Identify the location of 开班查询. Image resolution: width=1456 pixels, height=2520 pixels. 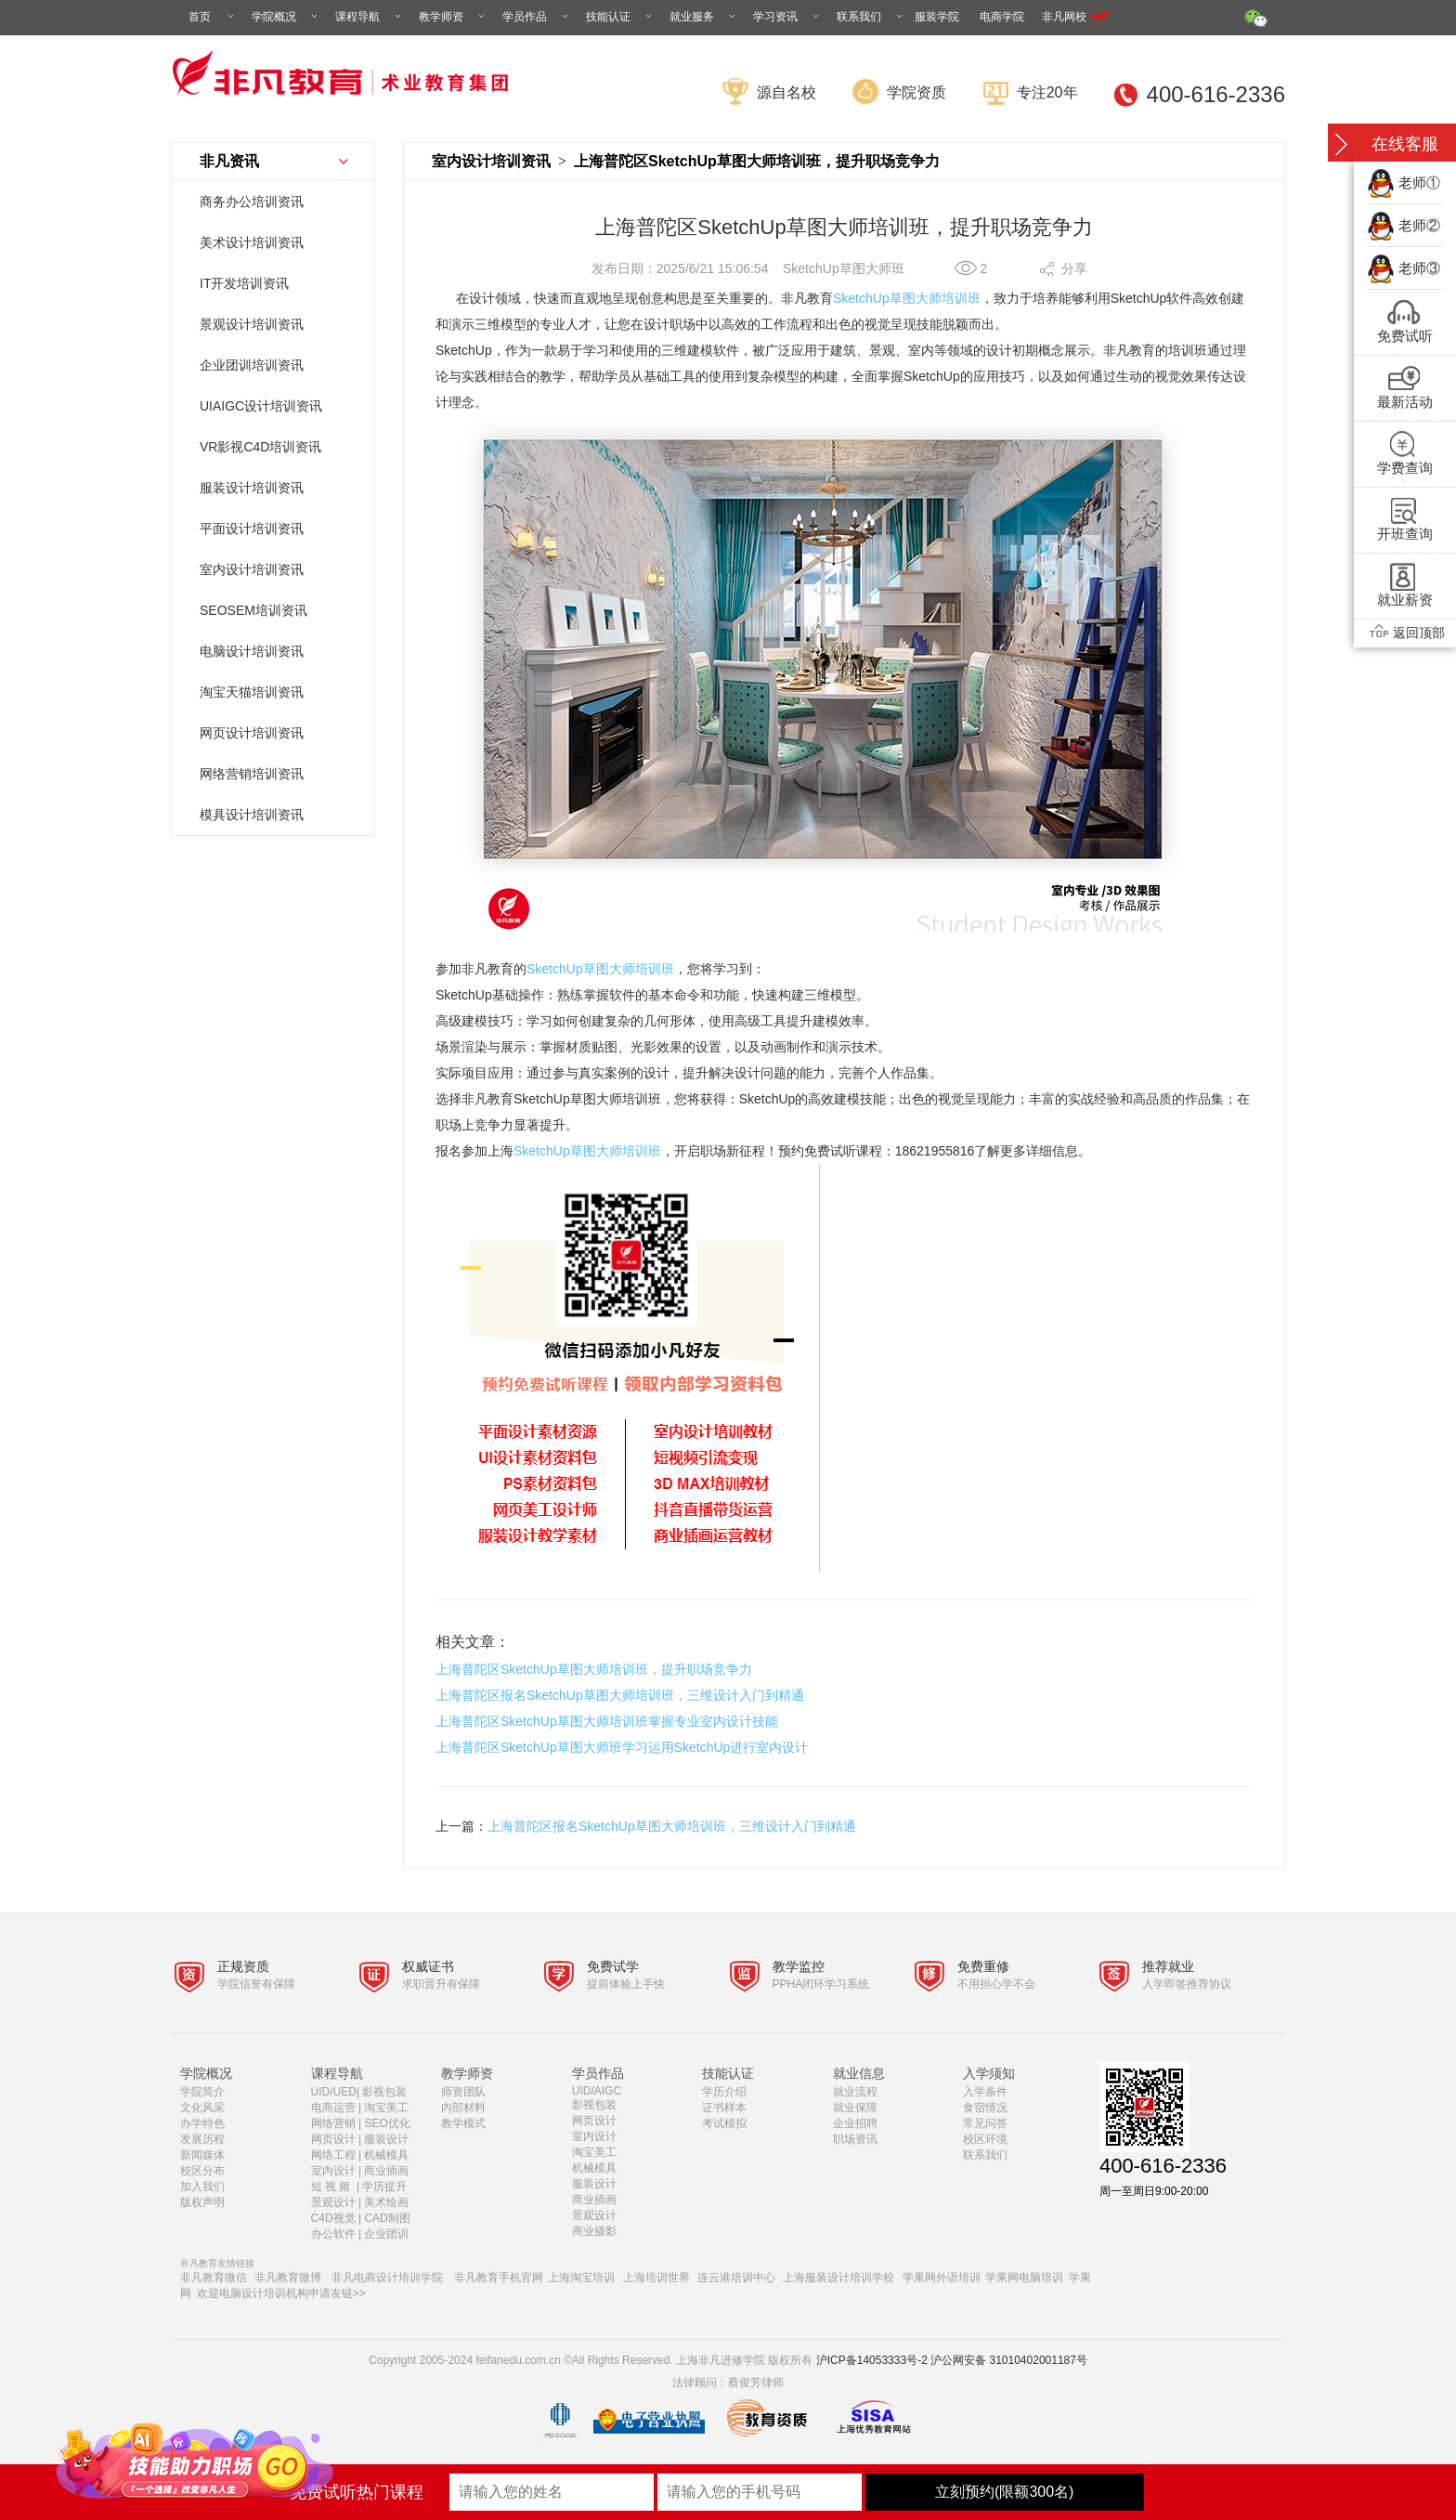
(1405, 534).